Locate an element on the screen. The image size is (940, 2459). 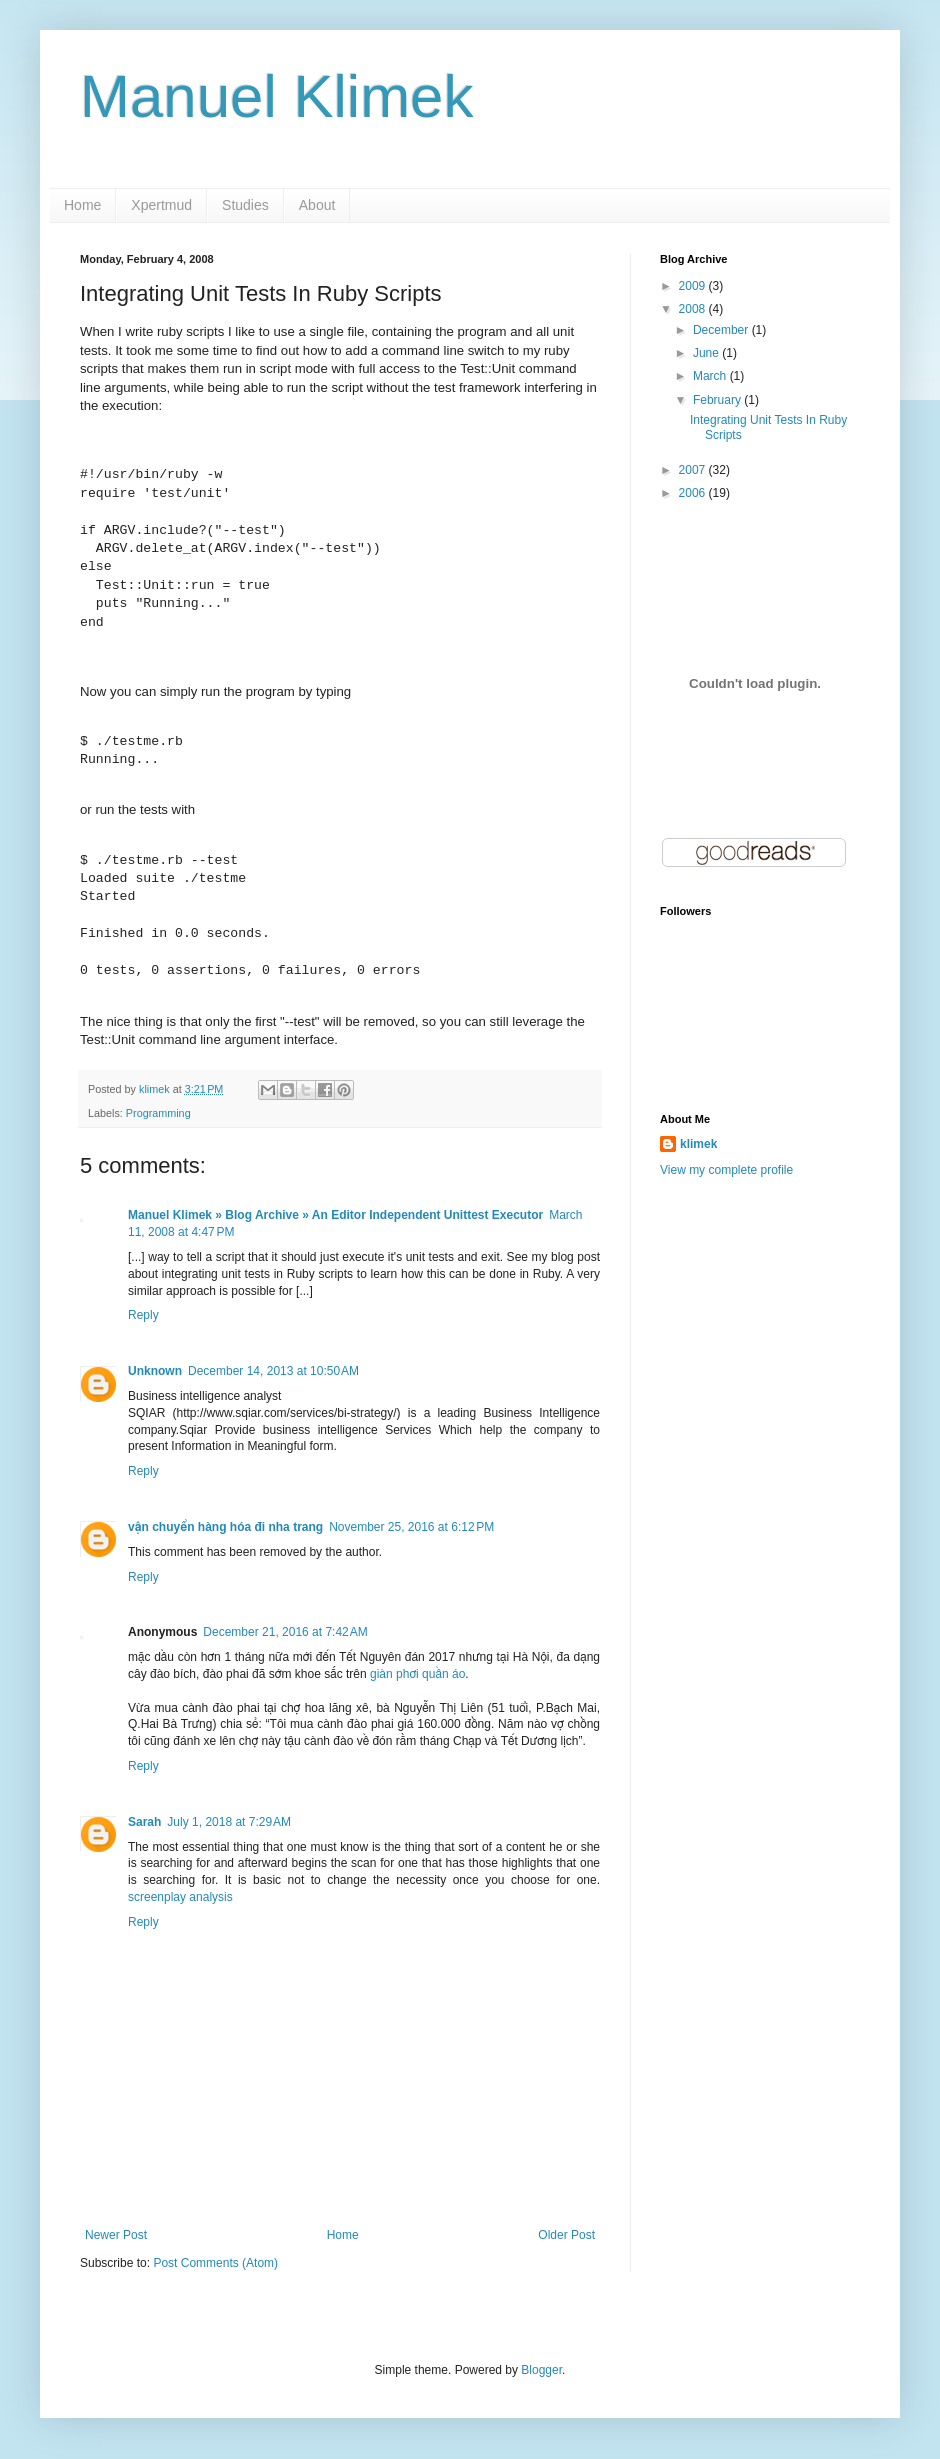
2009 is located at coordinates (694, 286).